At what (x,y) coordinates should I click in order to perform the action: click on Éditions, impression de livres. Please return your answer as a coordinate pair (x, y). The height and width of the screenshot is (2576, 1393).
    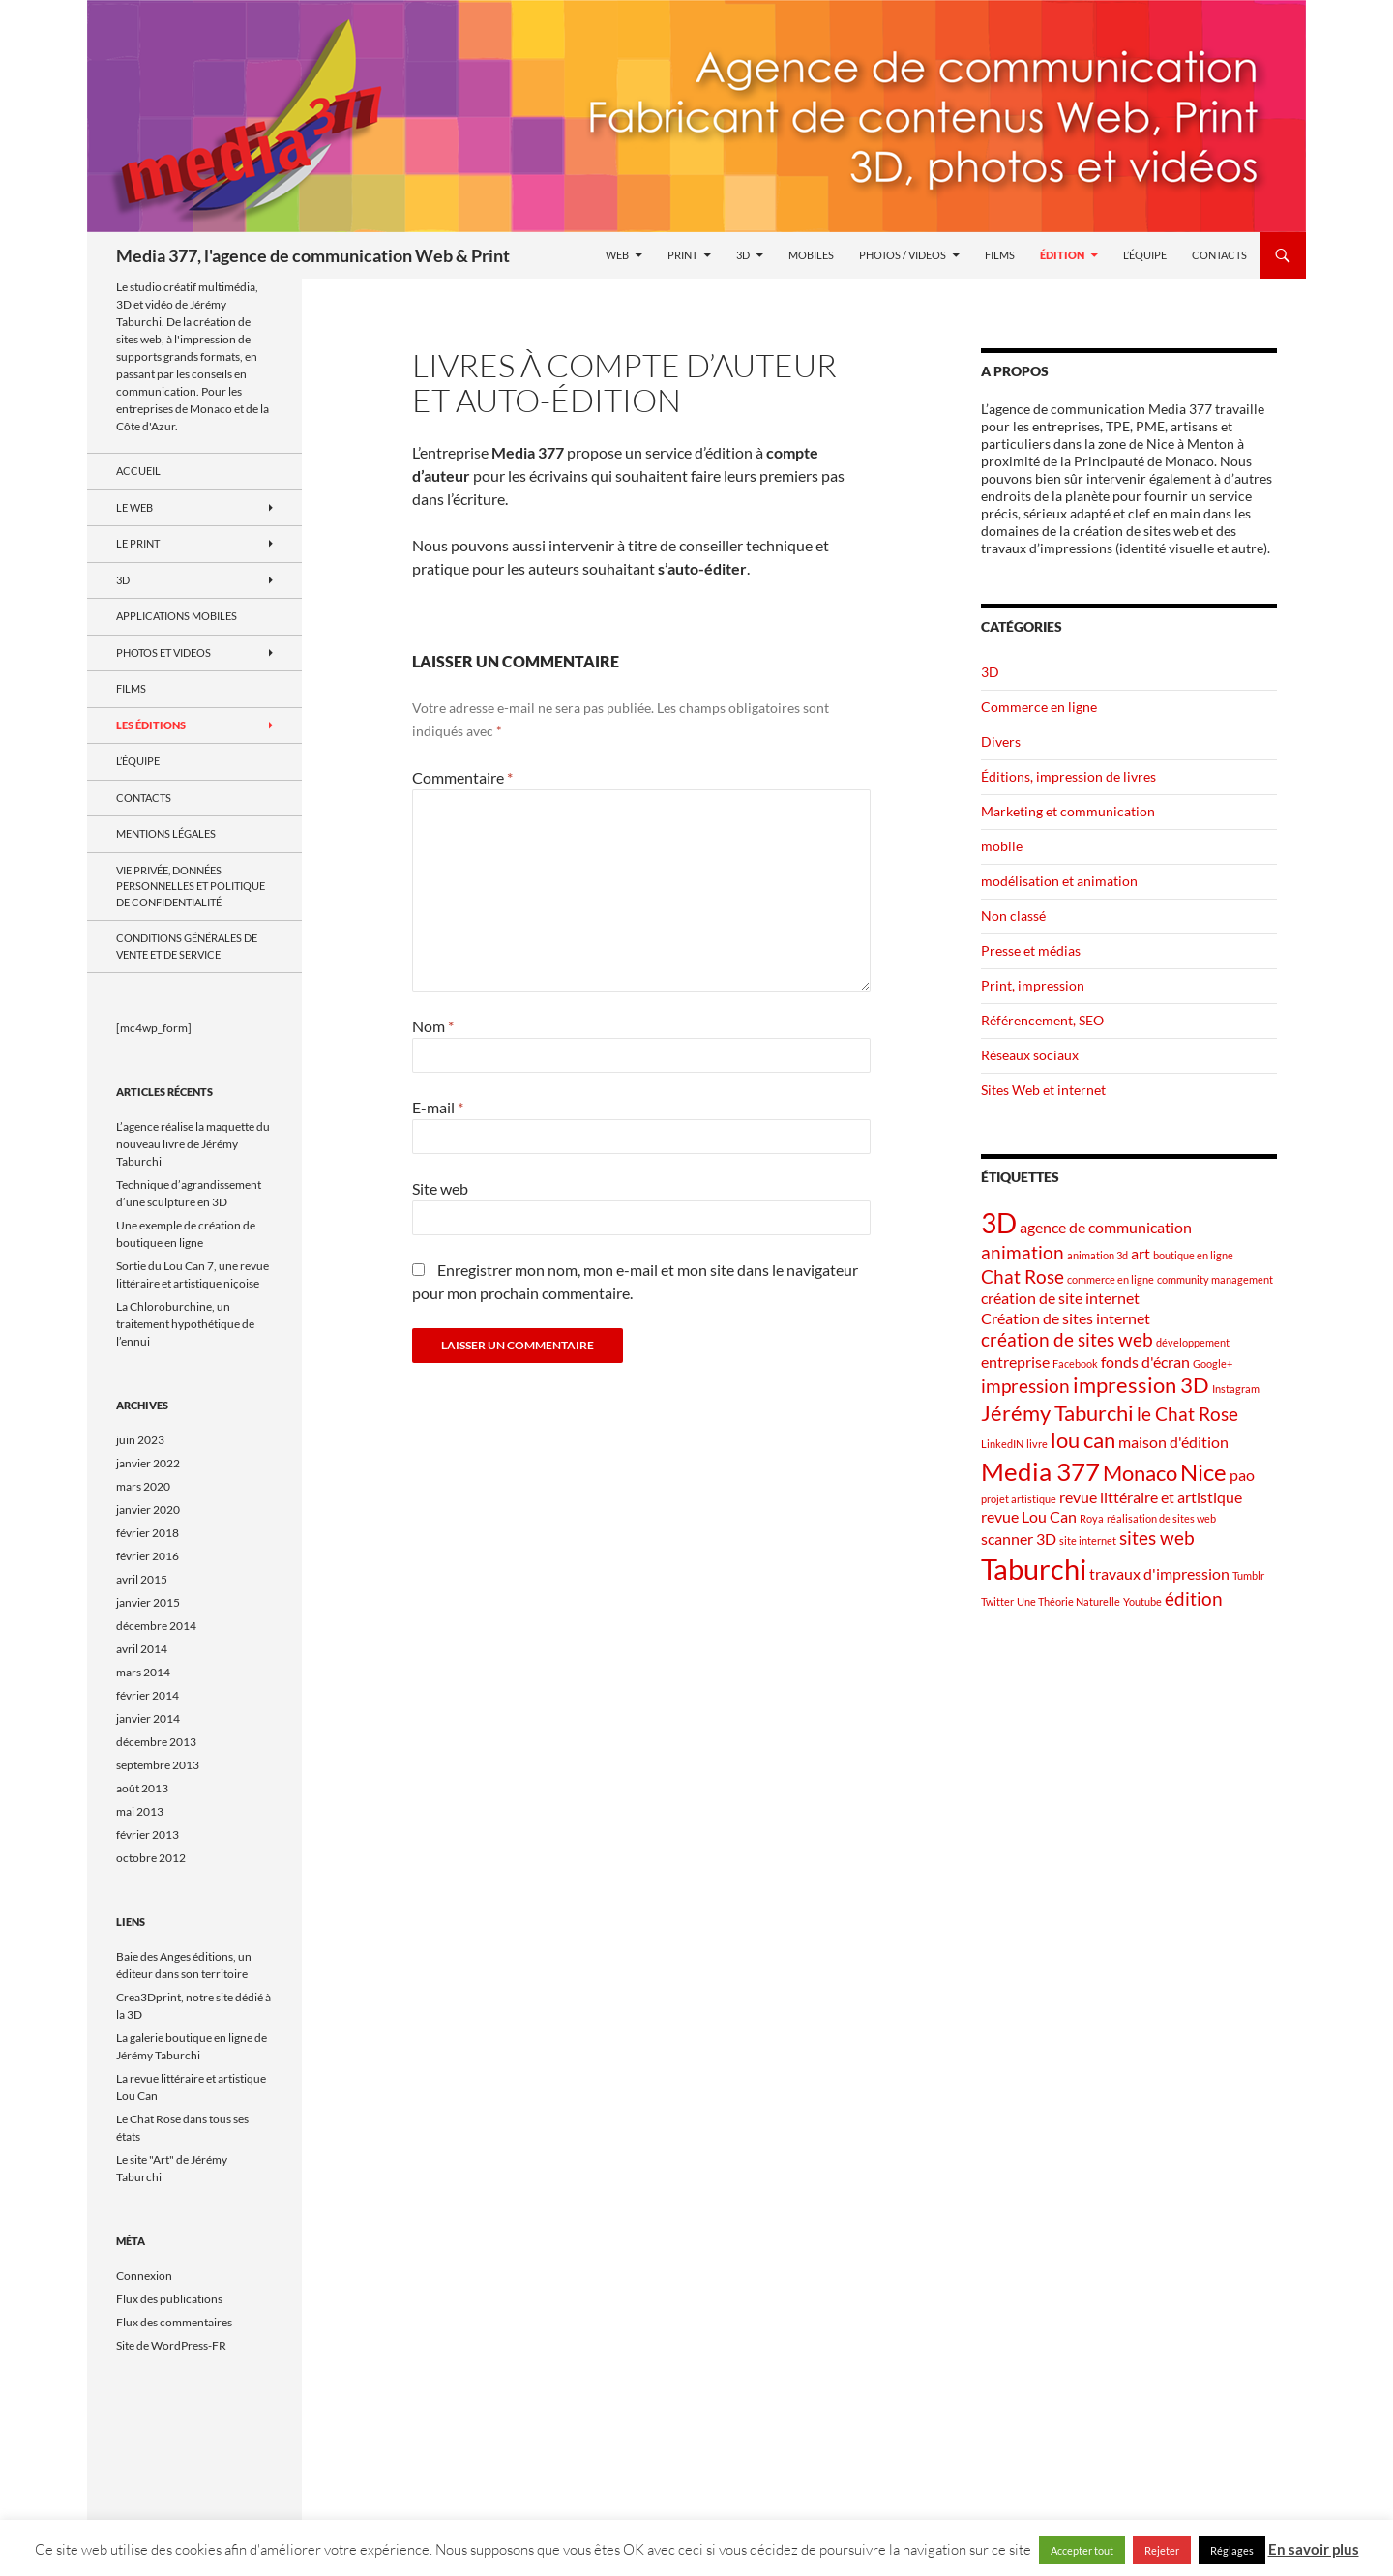
    Looking at the image, I should click on (1068, 776).